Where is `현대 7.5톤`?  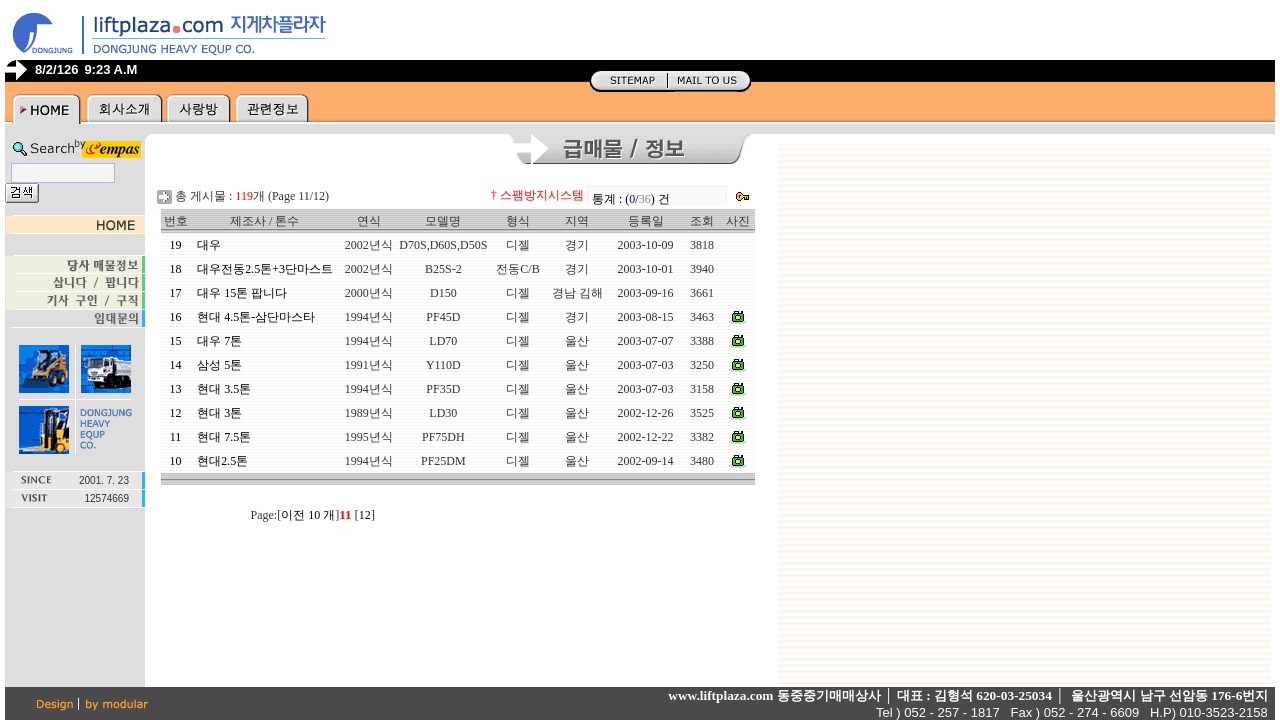
현대 7.5톤 is located at coordinates (224, 437).